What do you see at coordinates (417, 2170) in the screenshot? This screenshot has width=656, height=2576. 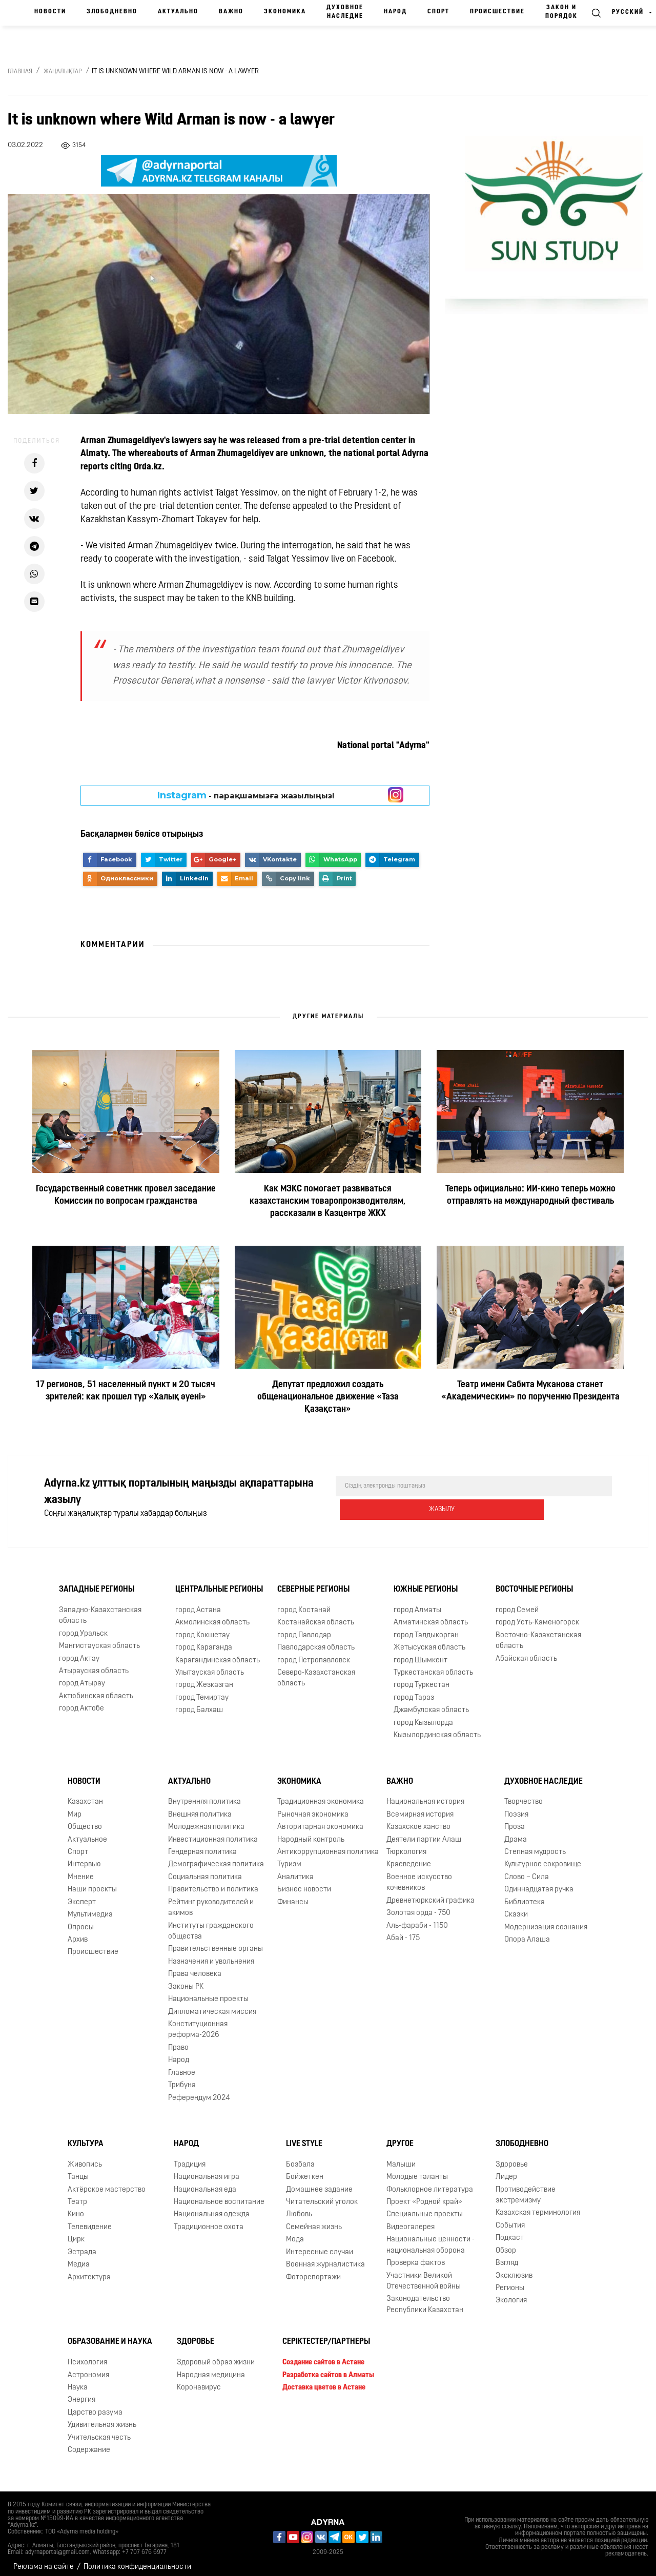 I see `Молодые таланты` at bounding box center [417, 2170].